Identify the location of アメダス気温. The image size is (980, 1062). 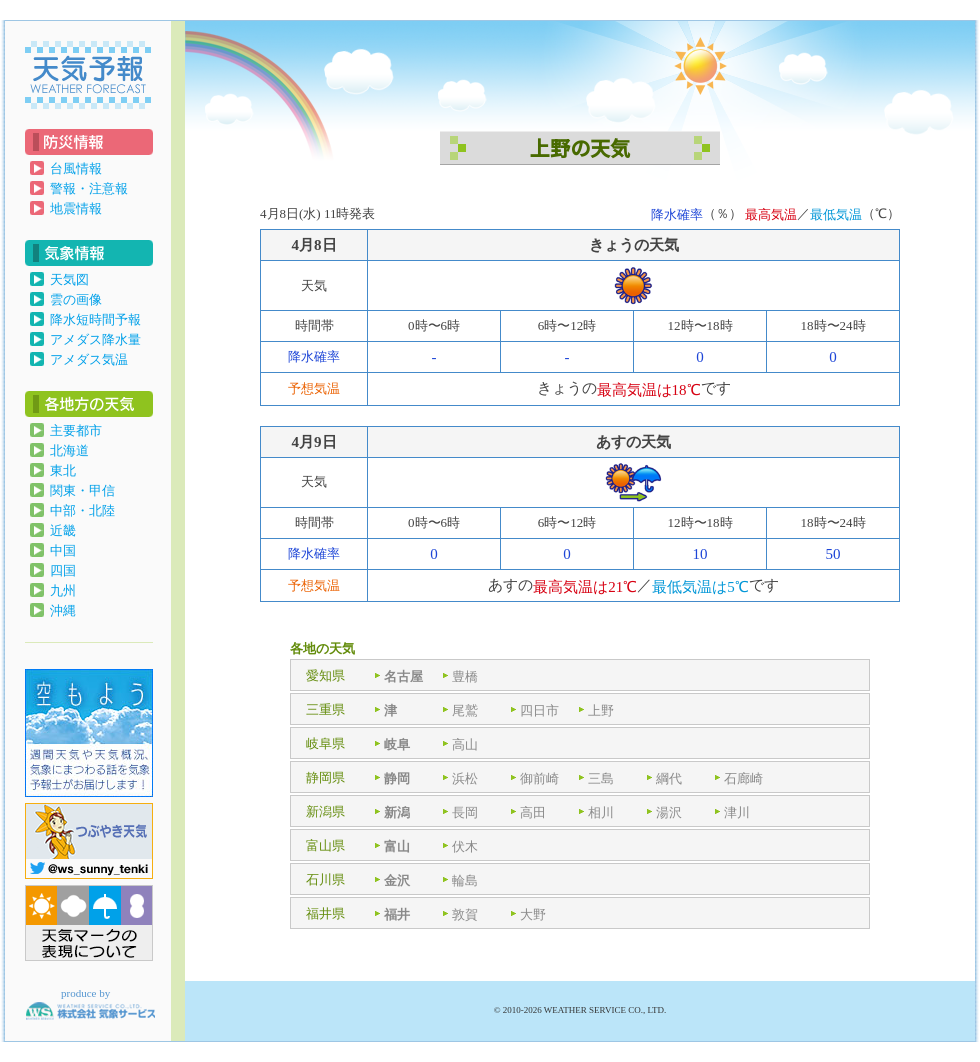
(89, 359).